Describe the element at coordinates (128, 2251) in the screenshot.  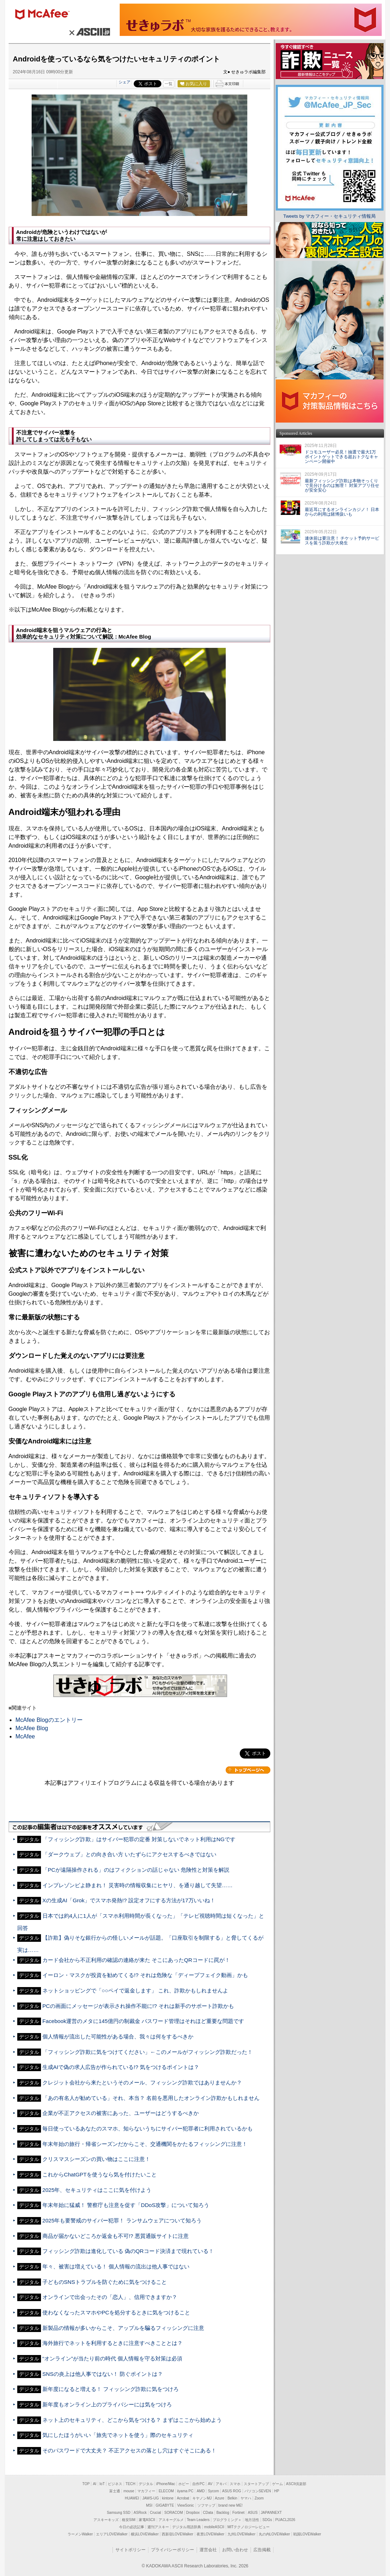
I see `フィッシング詐欺は進化している 偽のQRコード決済まで現れている！` at that location.